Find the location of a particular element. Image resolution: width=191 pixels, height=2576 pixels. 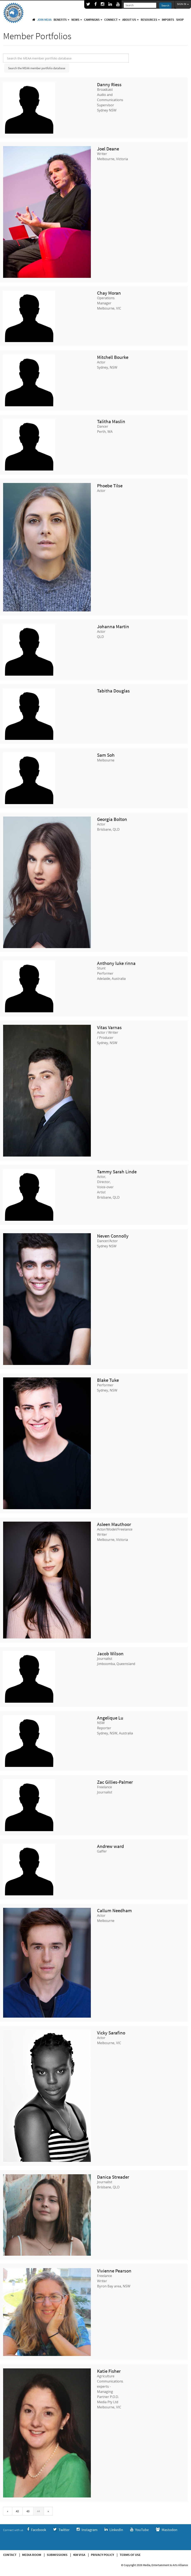

Join MEAA is located at coordinates (44, 20).